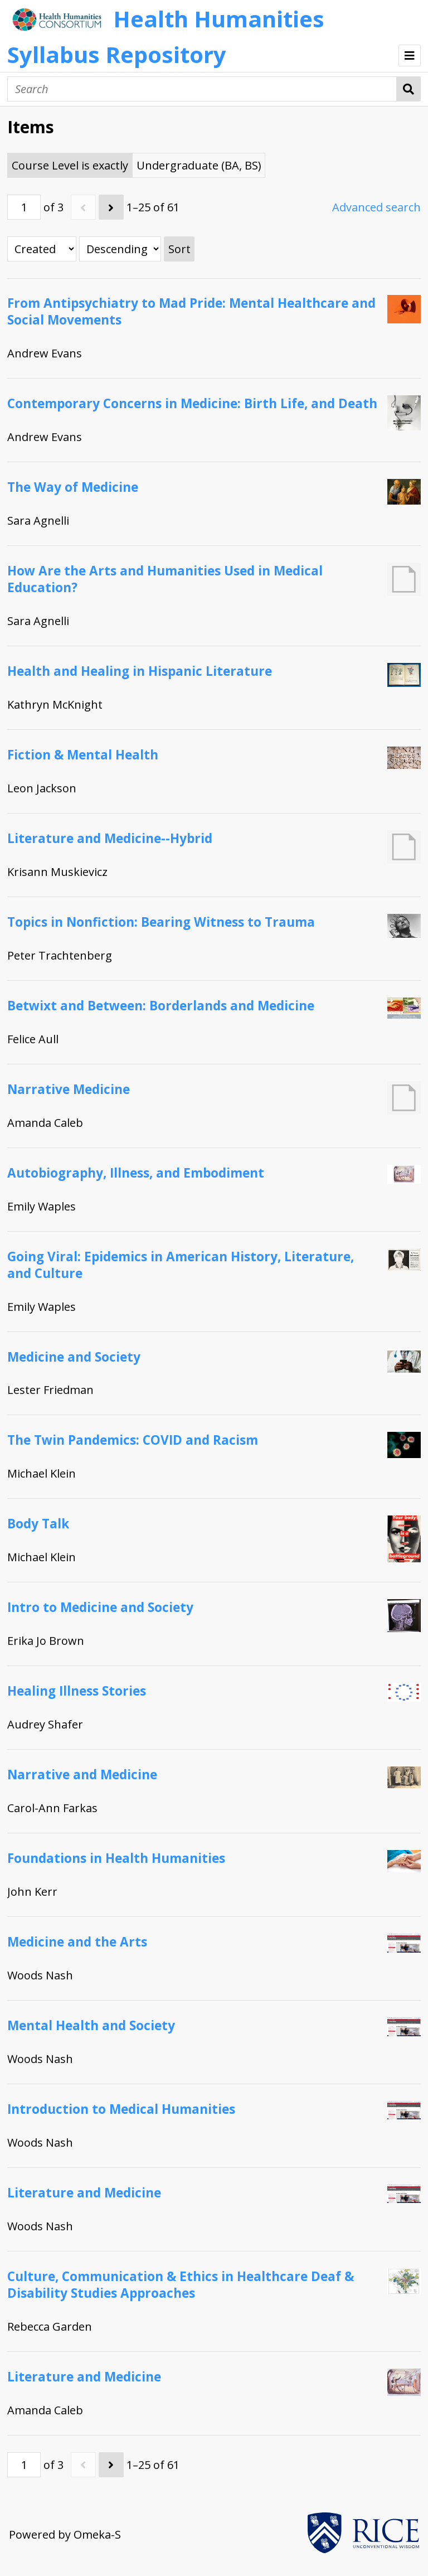 The width and height of the screenshot is (428, 2576). Describe the element at coordinates (72, 487) in the screenshot. I see `The Way of Medicine` at that location.